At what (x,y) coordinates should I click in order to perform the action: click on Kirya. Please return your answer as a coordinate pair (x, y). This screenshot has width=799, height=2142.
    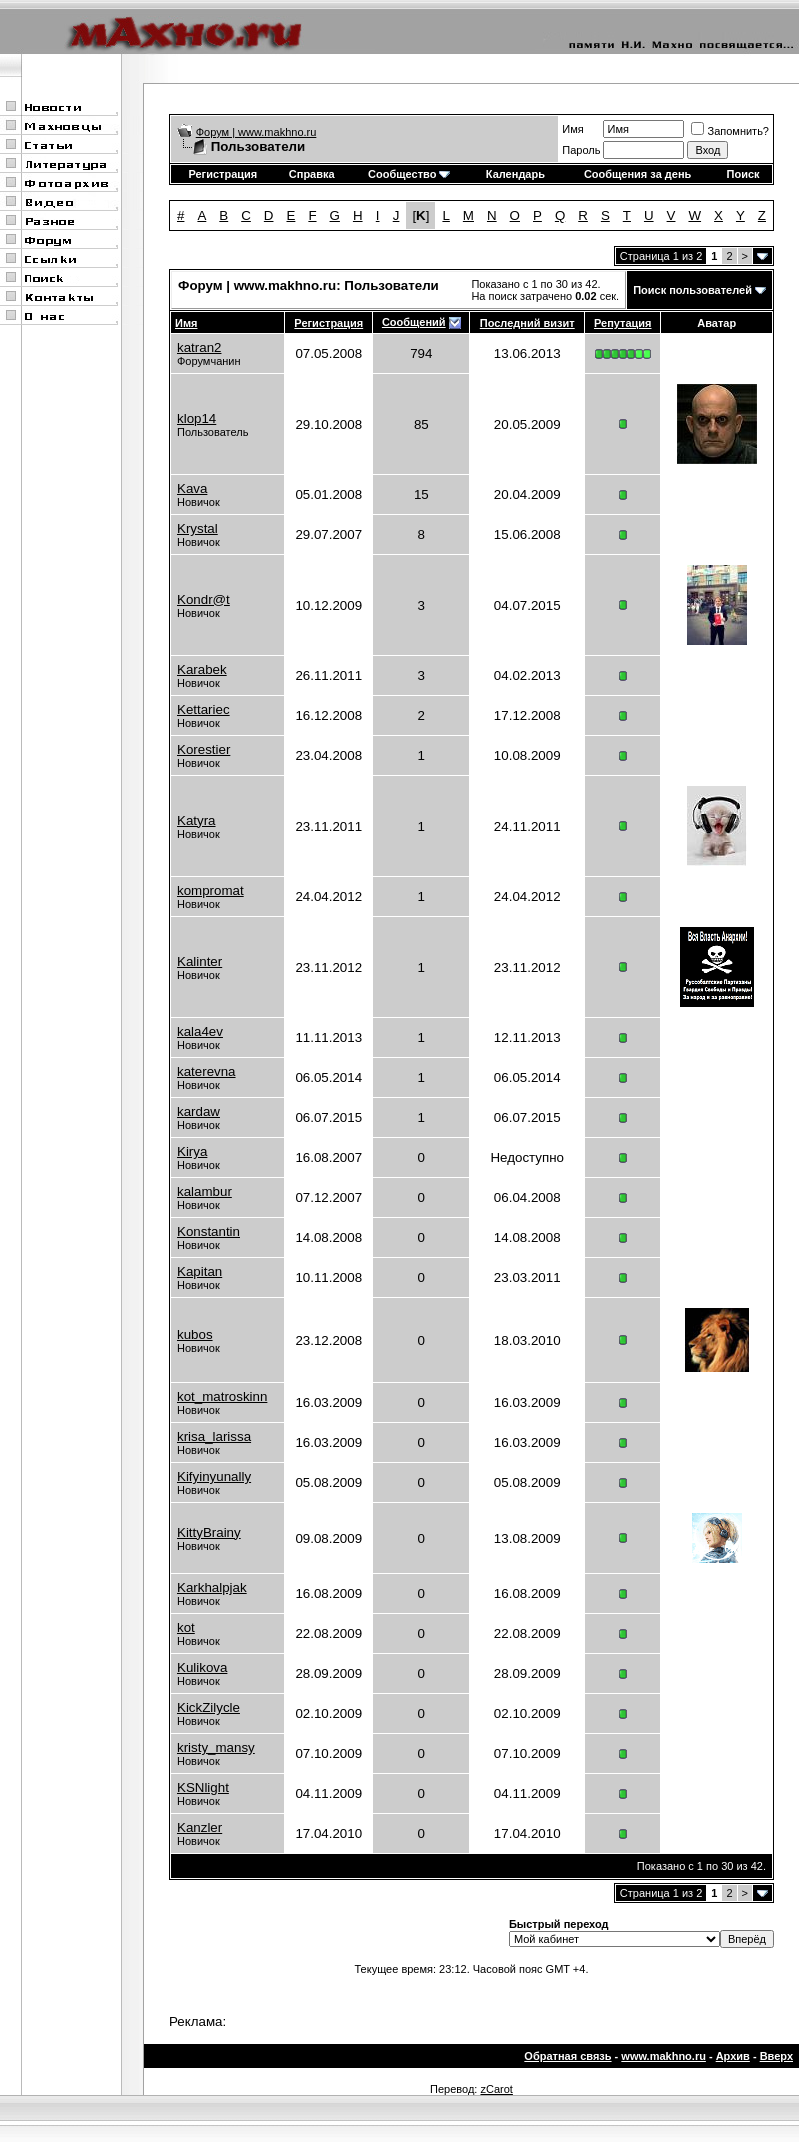
    Looking at the image, I should click on (192, 1151).